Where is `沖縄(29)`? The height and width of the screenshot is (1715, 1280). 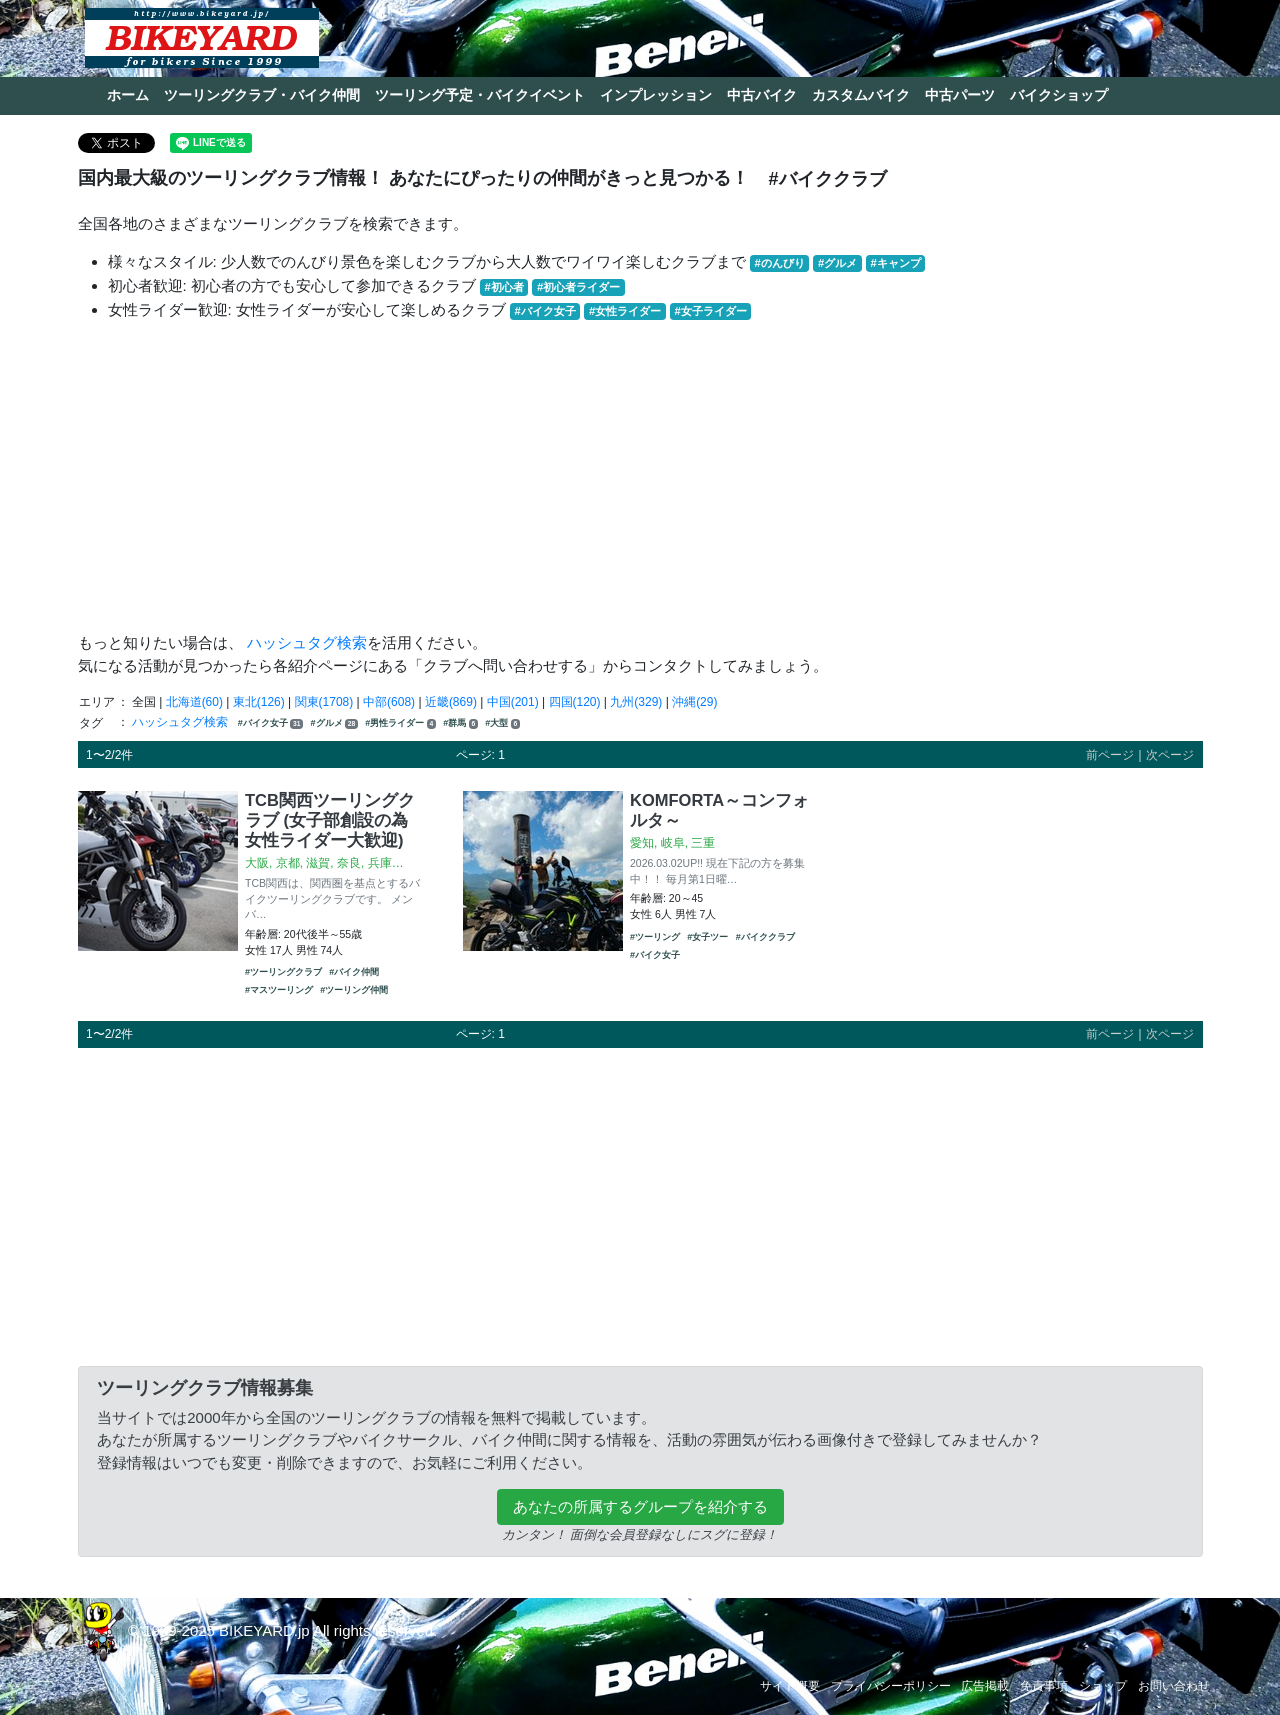
沖縄(29) is located at coordinates (694, 702).